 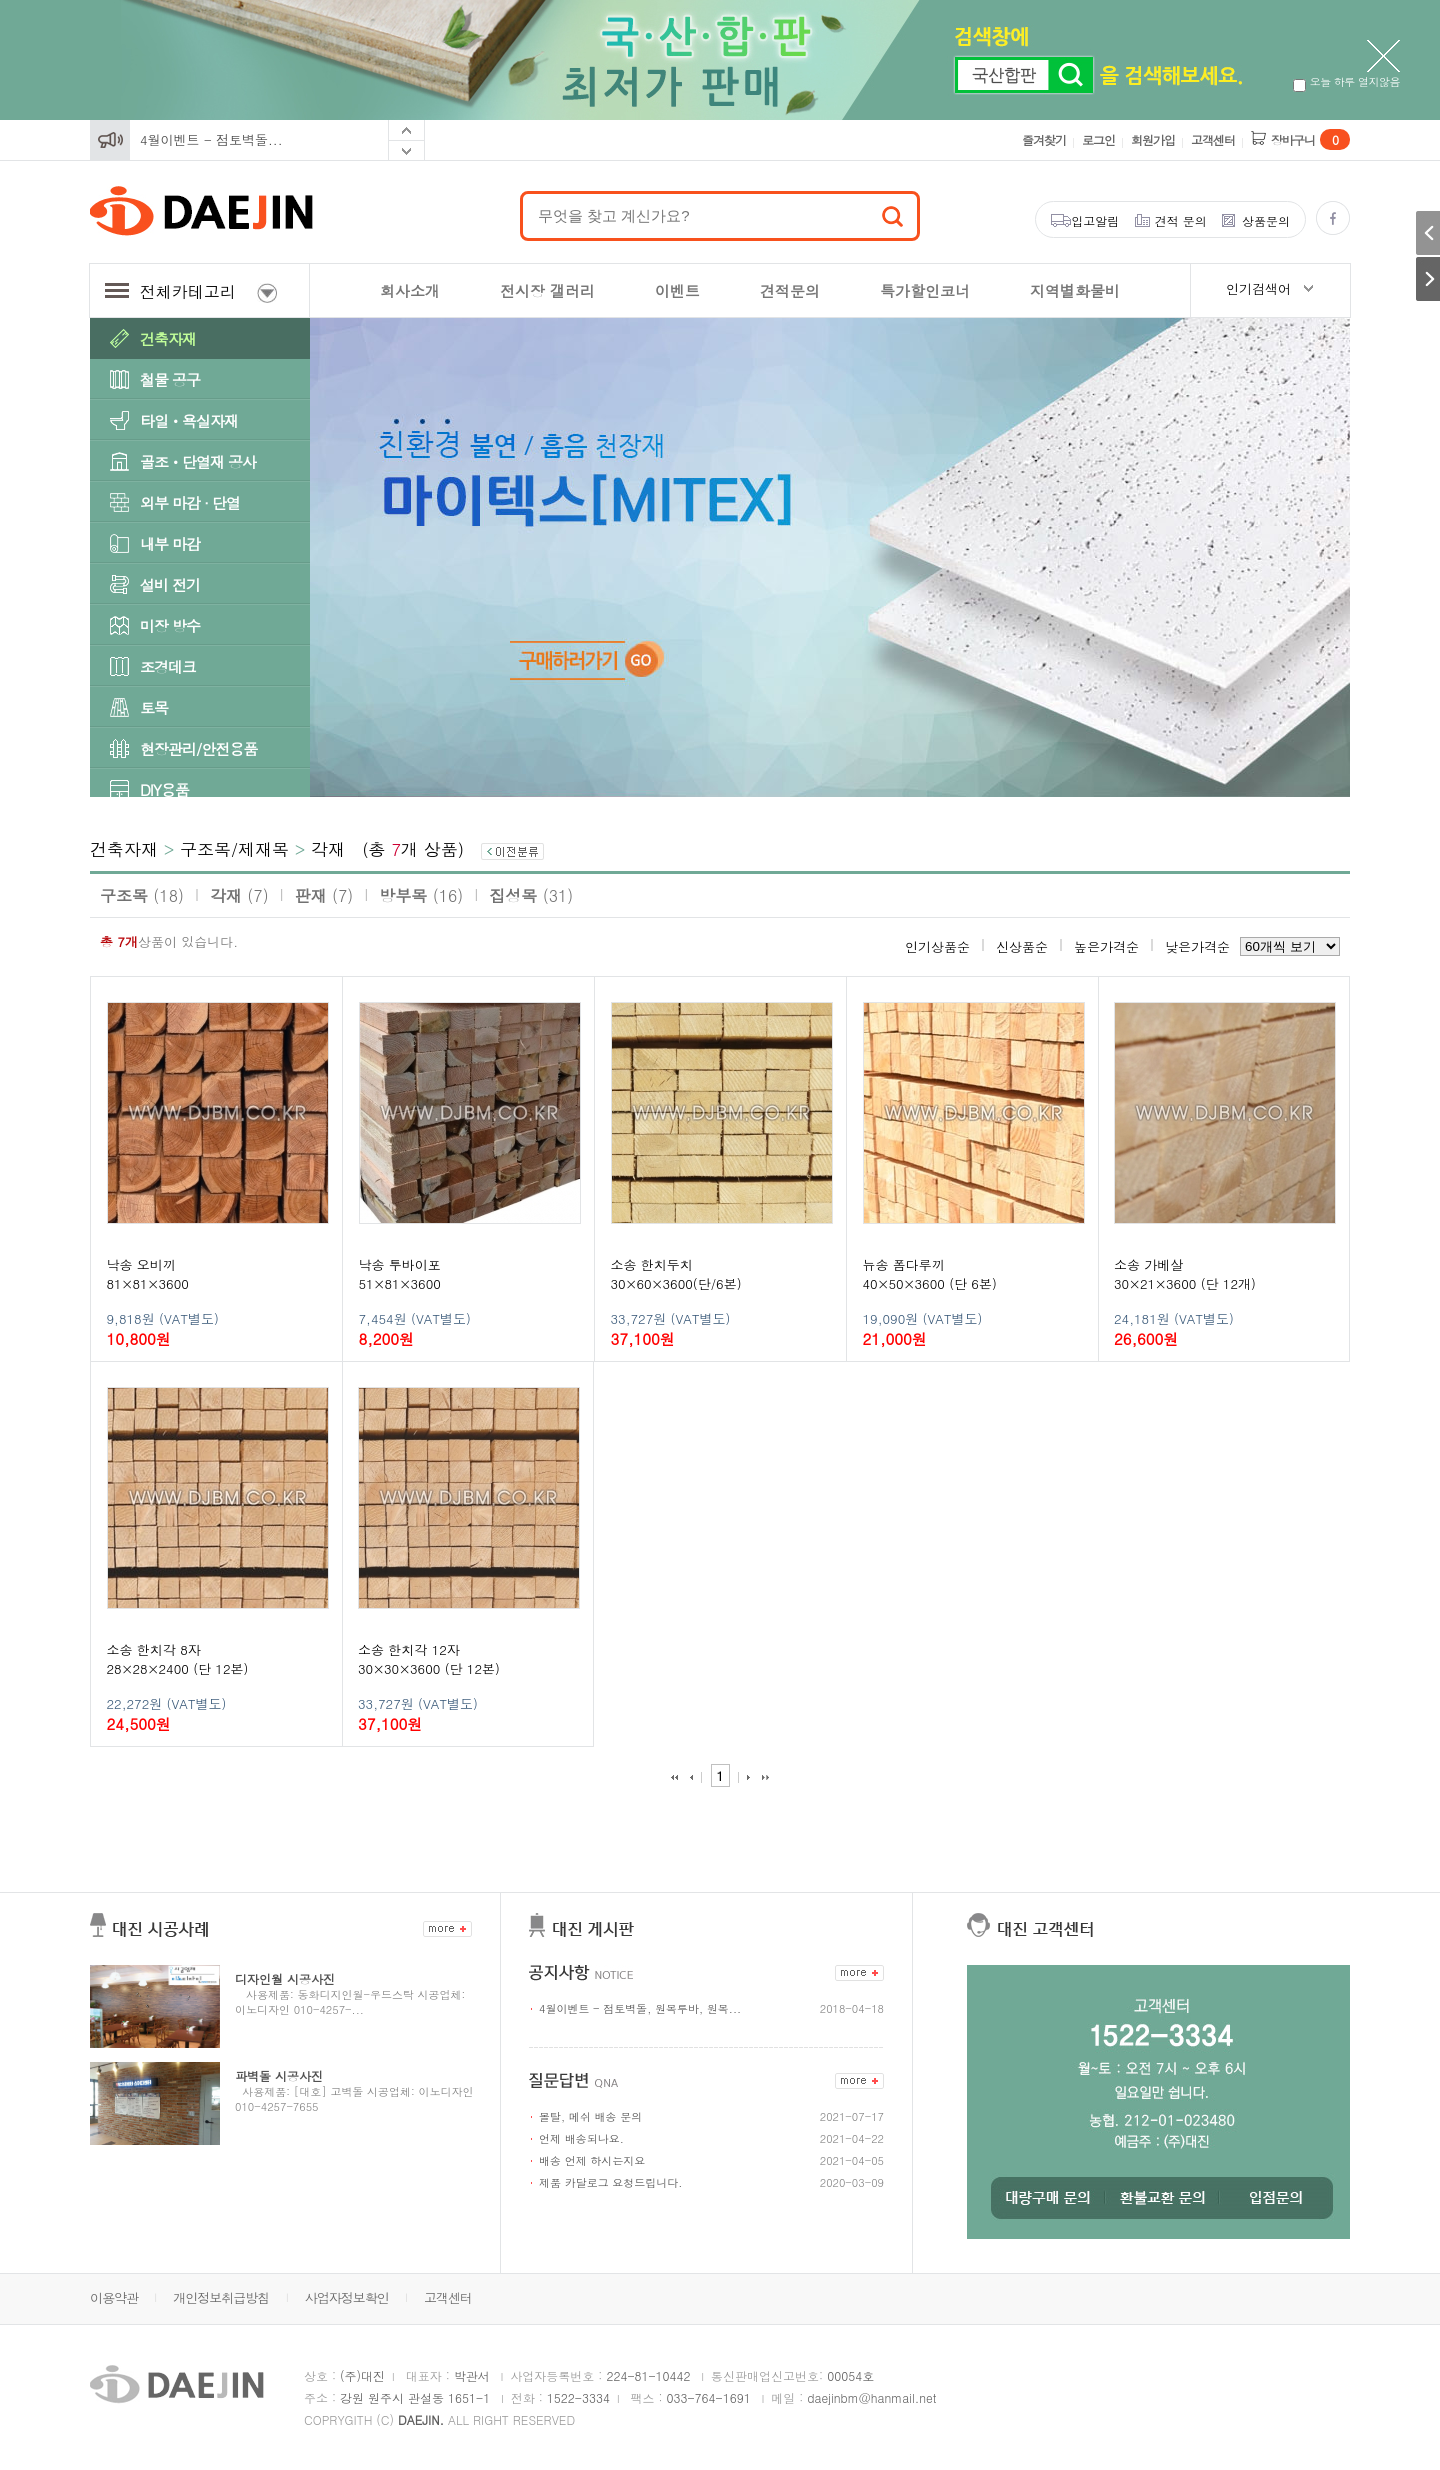 I want to click on 제품 카달로그 요청드립니다., so click(x=610, y=2182).